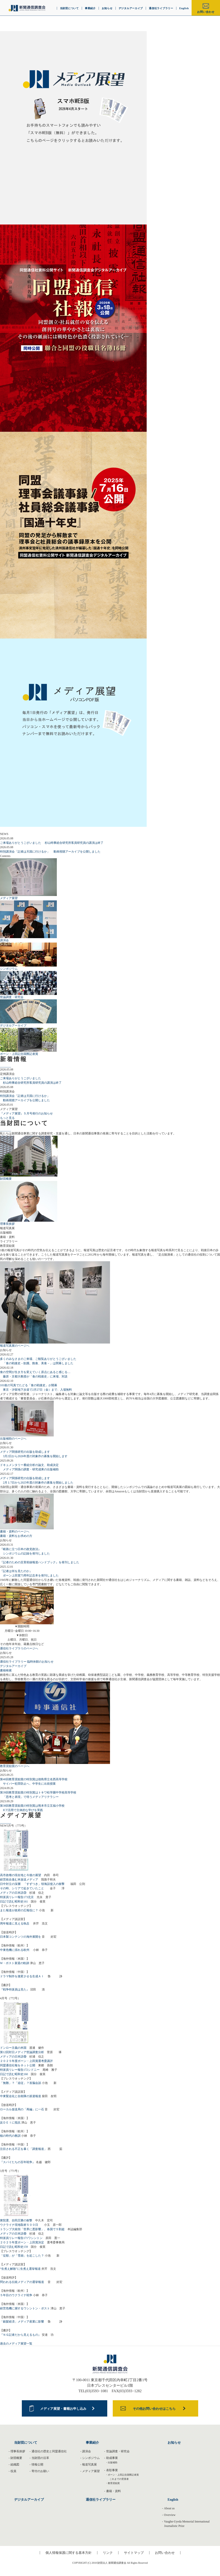 This screenshot has height=2576, width=220. Describe the element at coordinates (16, 1949) in the screenshot. I see `中東危機に揺れる欧州` at that location.